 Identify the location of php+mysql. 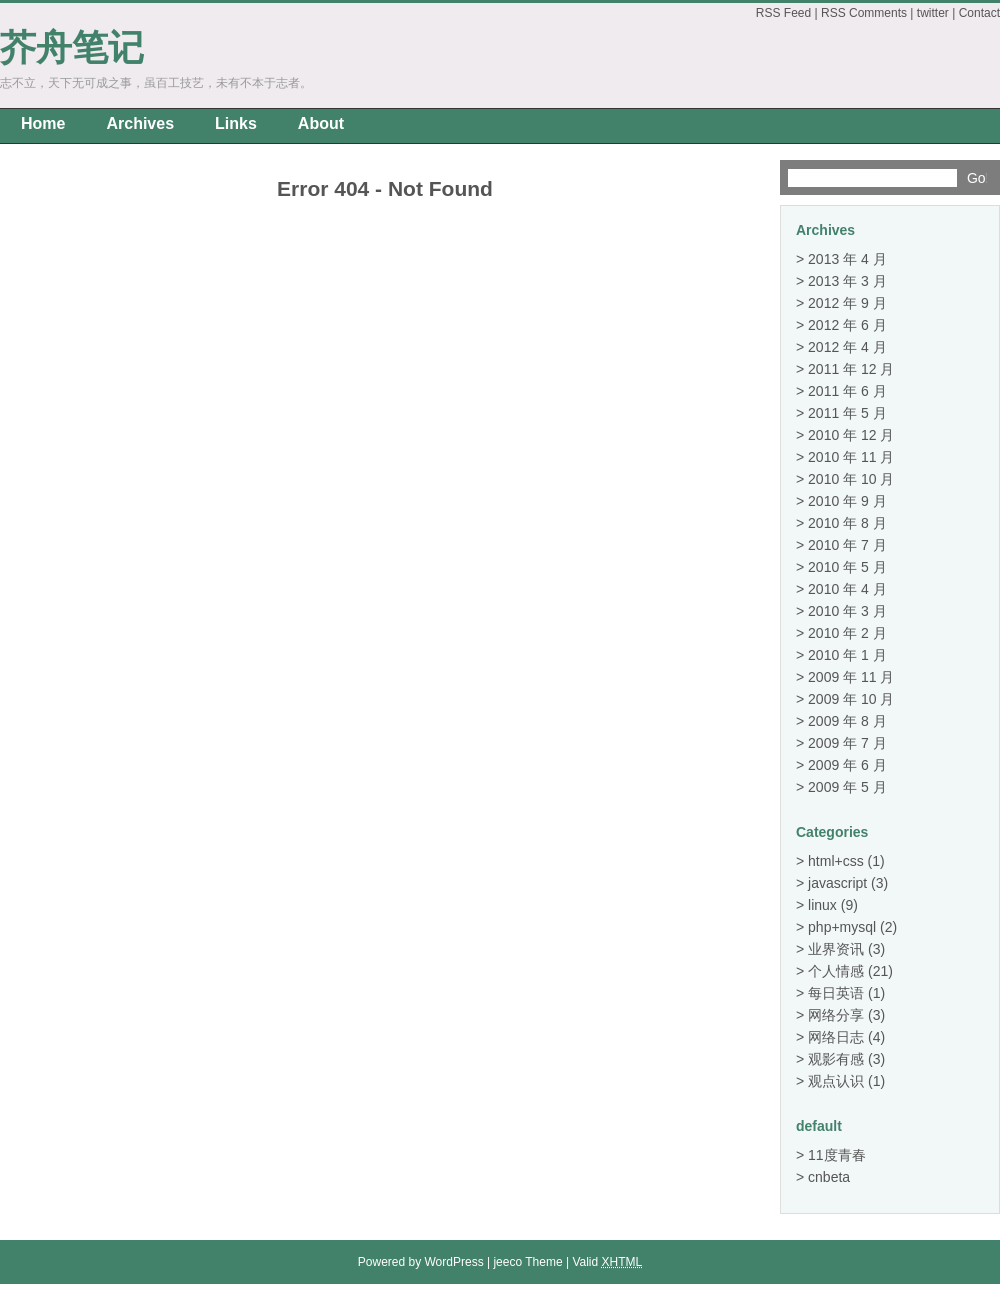
(842, 927).